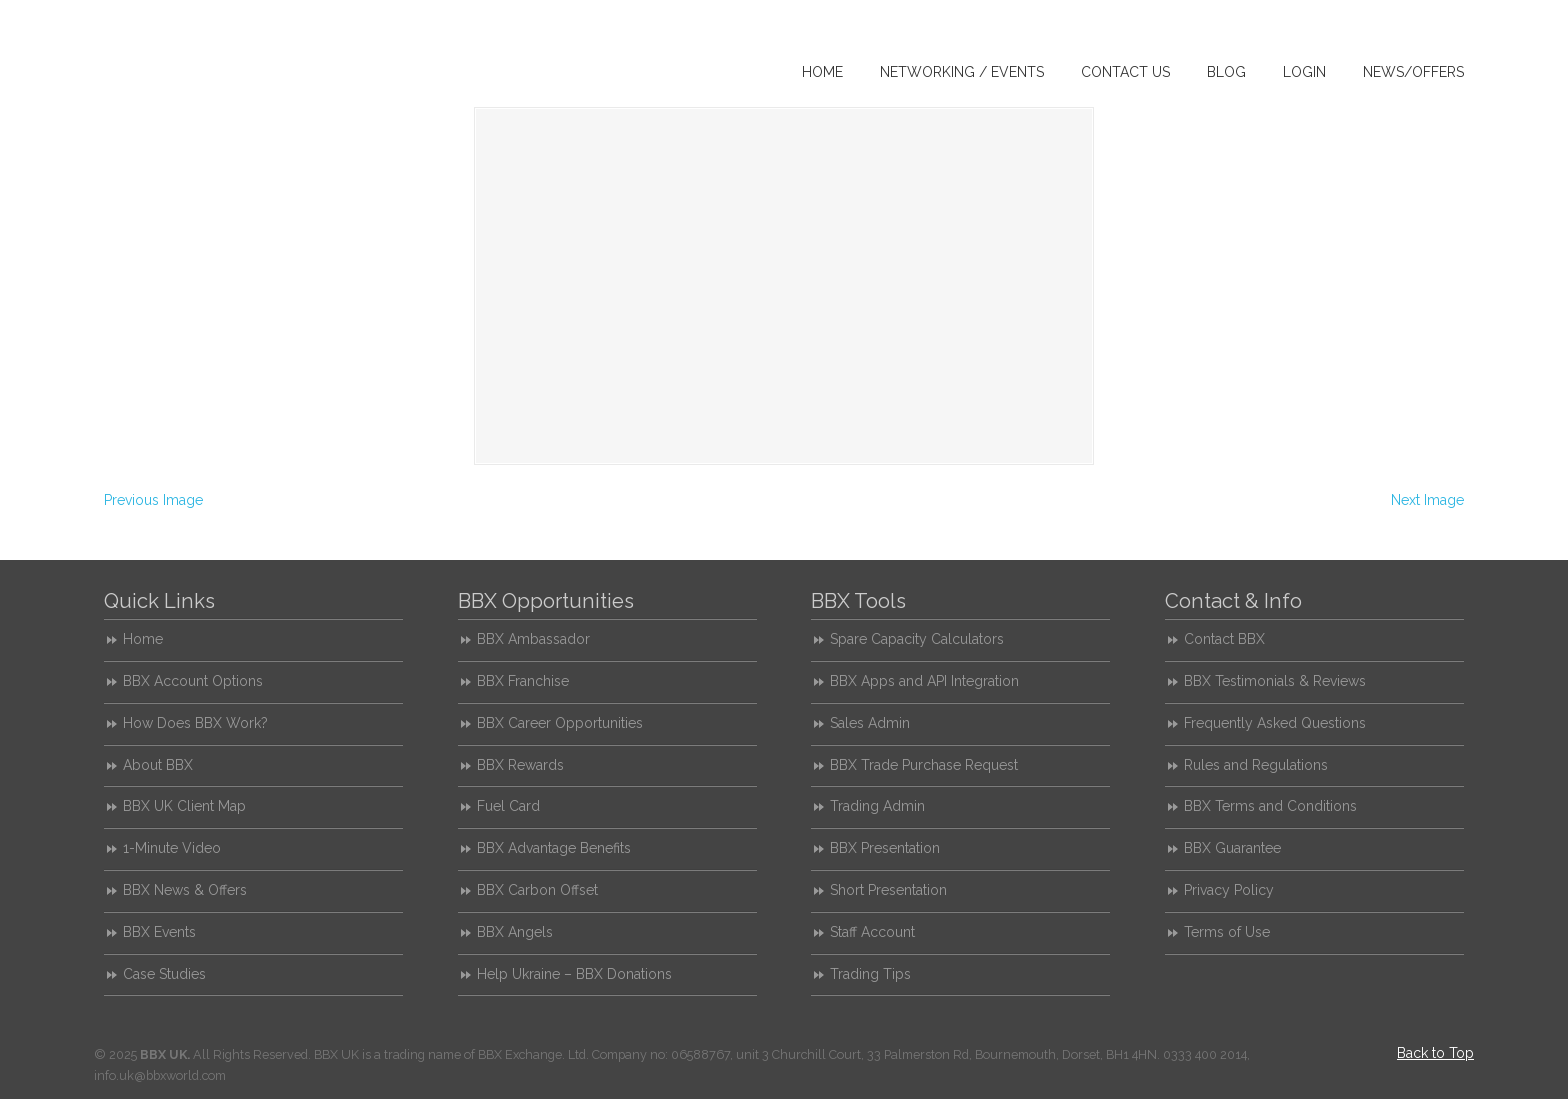 The width and height of the screenshot is (1568, 1099). I want to click on Back to Top, so click(1435, 1053).